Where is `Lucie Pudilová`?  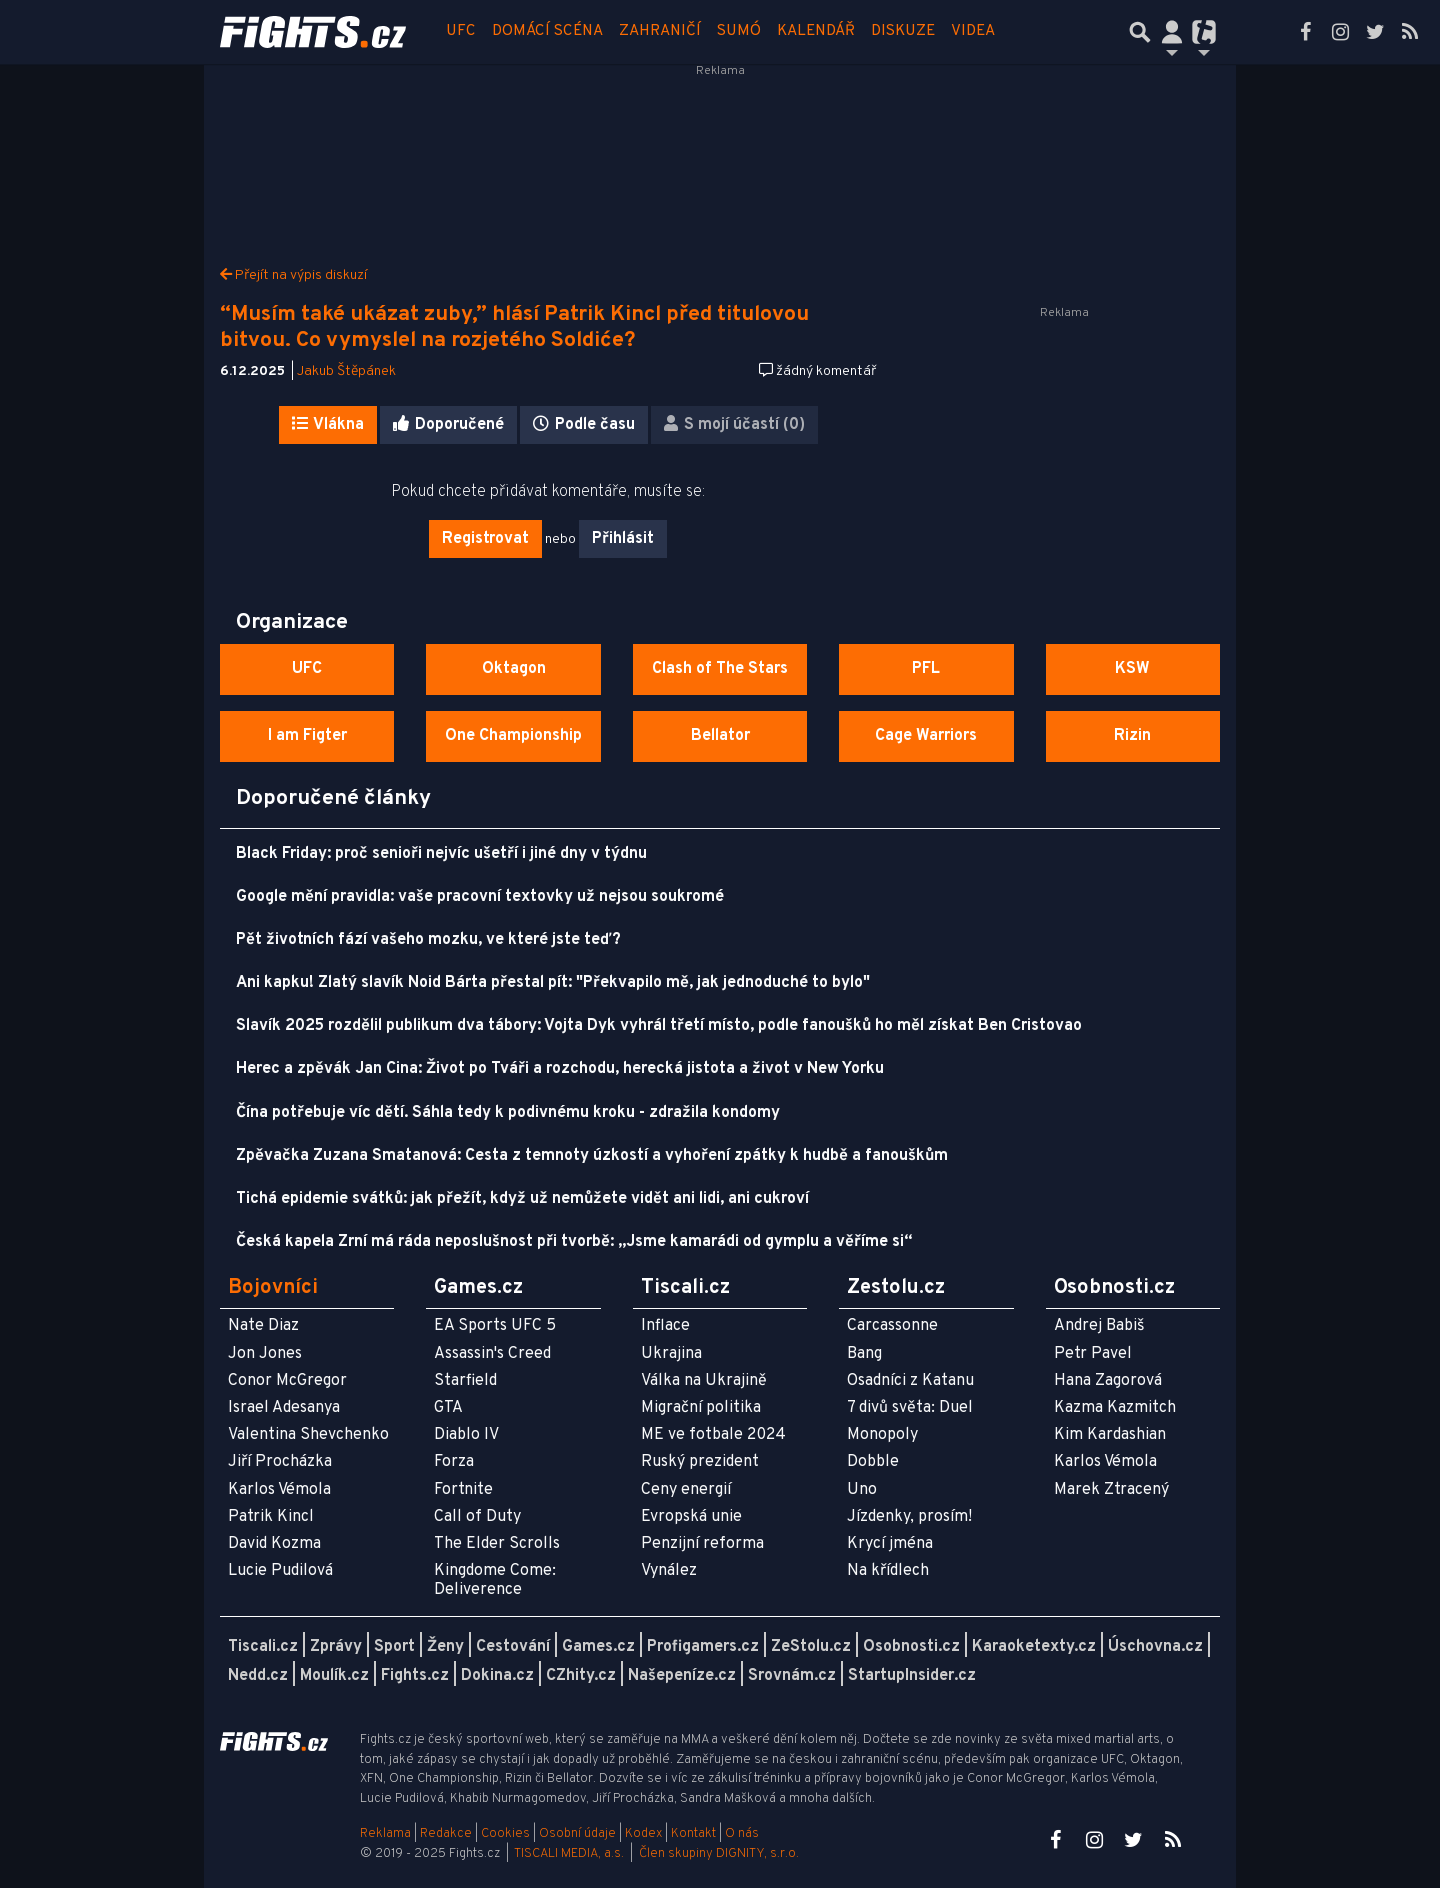 Lucie Pudilová is located at coordinates (280, 1571).